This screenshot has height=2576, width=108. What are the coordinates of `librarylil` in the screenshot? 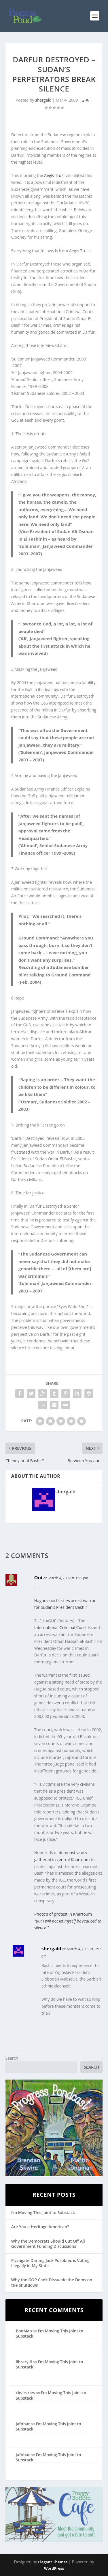 It's located at (24, 2361).